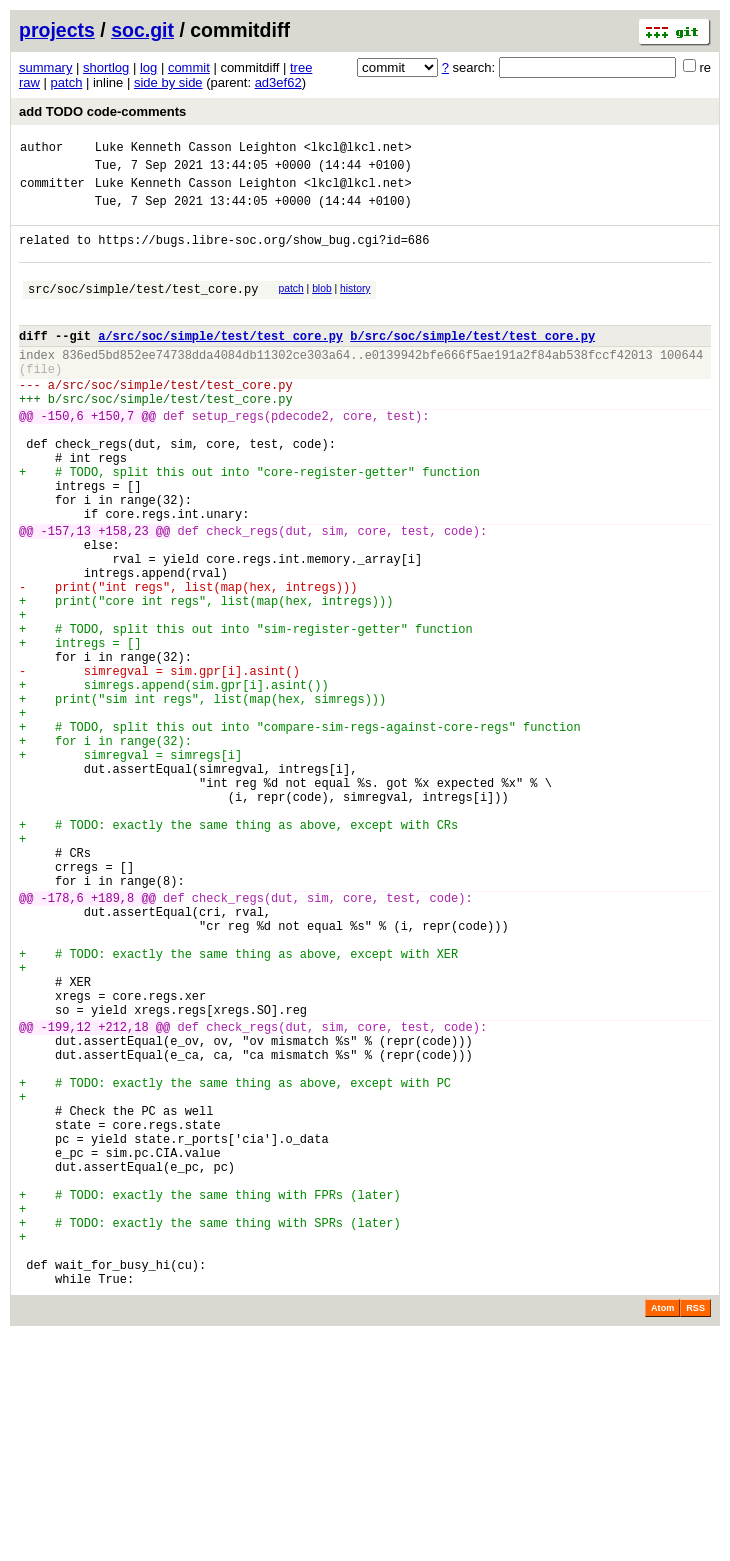  Describe the element at coordinates (112, 457) in the screenshot. I see `+150,7` at that location.